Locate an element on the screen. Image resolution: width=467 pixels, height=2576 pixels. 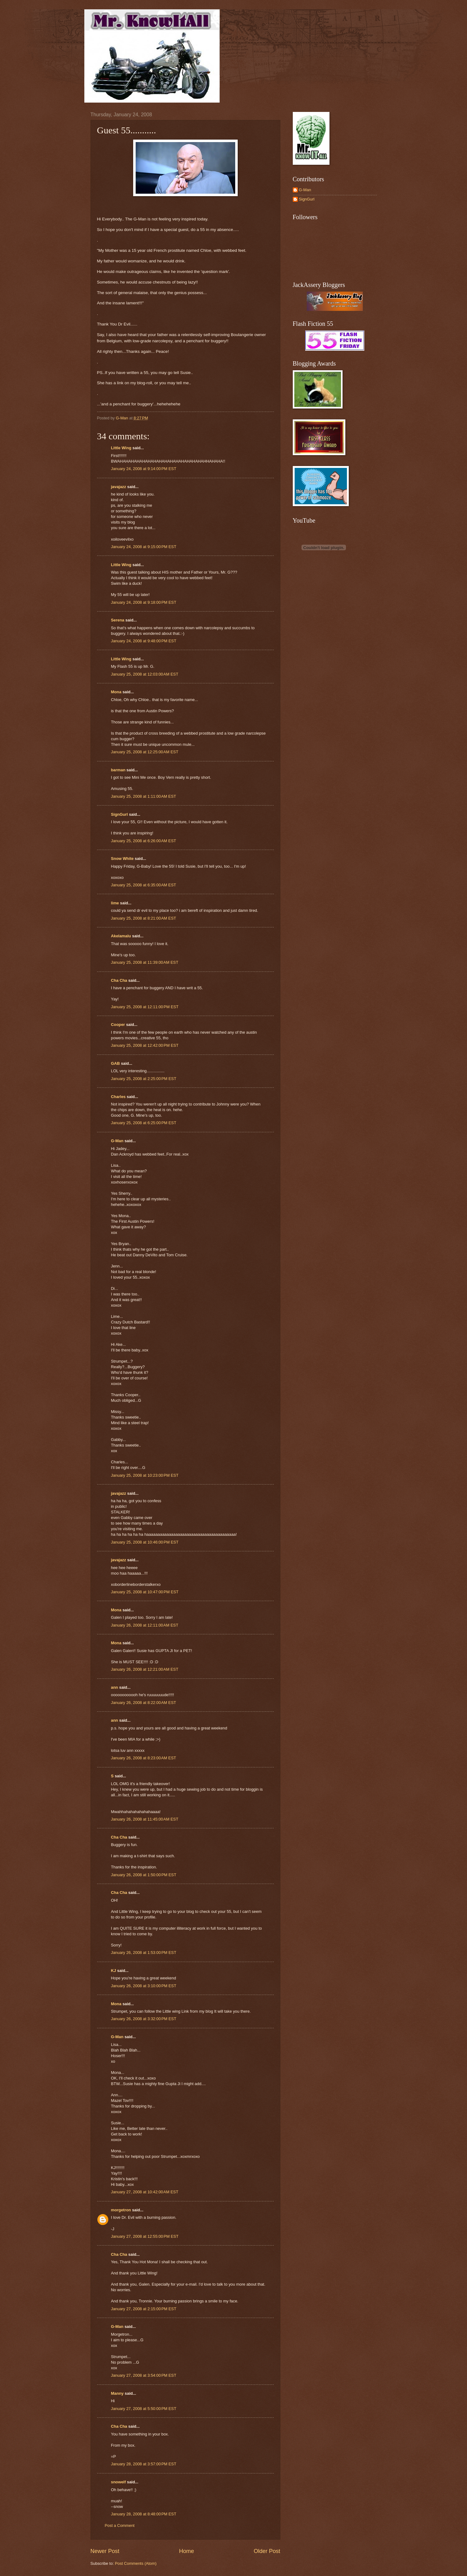
January 27, 2008 at 5:50:00 PM EST is located at coordinates (143, 2408).